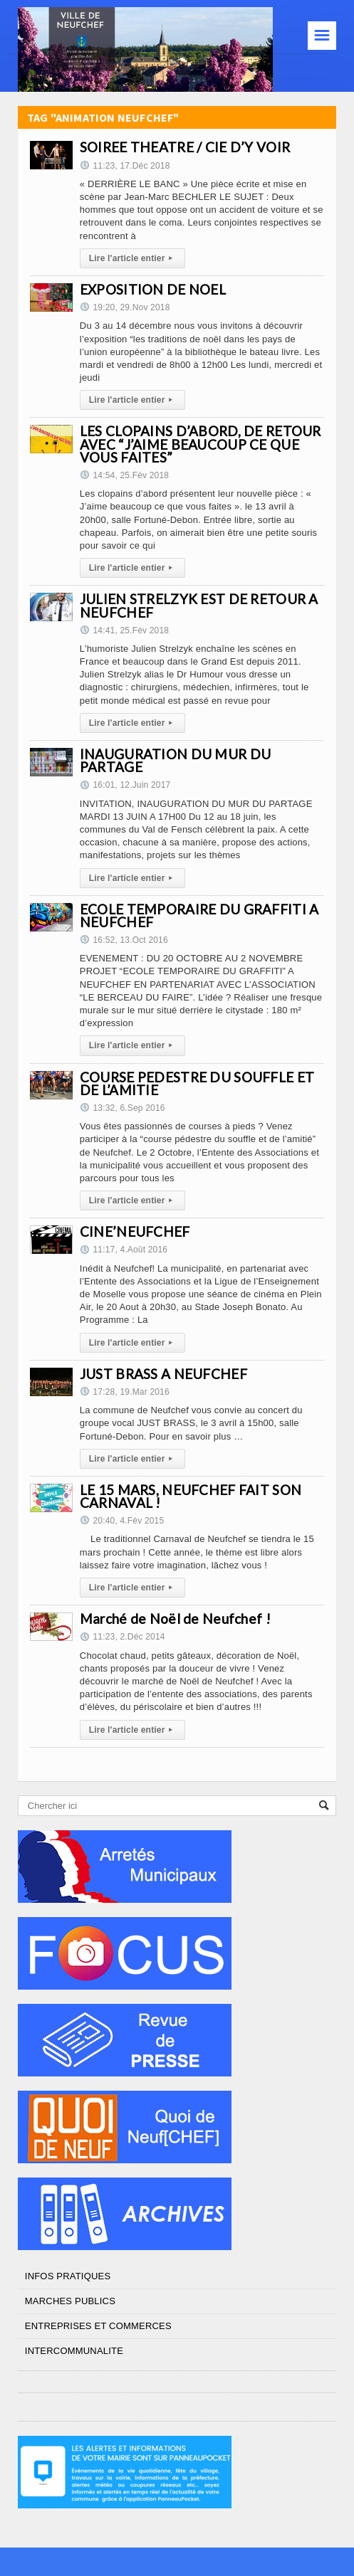 This screenshot has height=2576, width=354. I want to click on INFOS PRATIQUES, so click(67, 2276).